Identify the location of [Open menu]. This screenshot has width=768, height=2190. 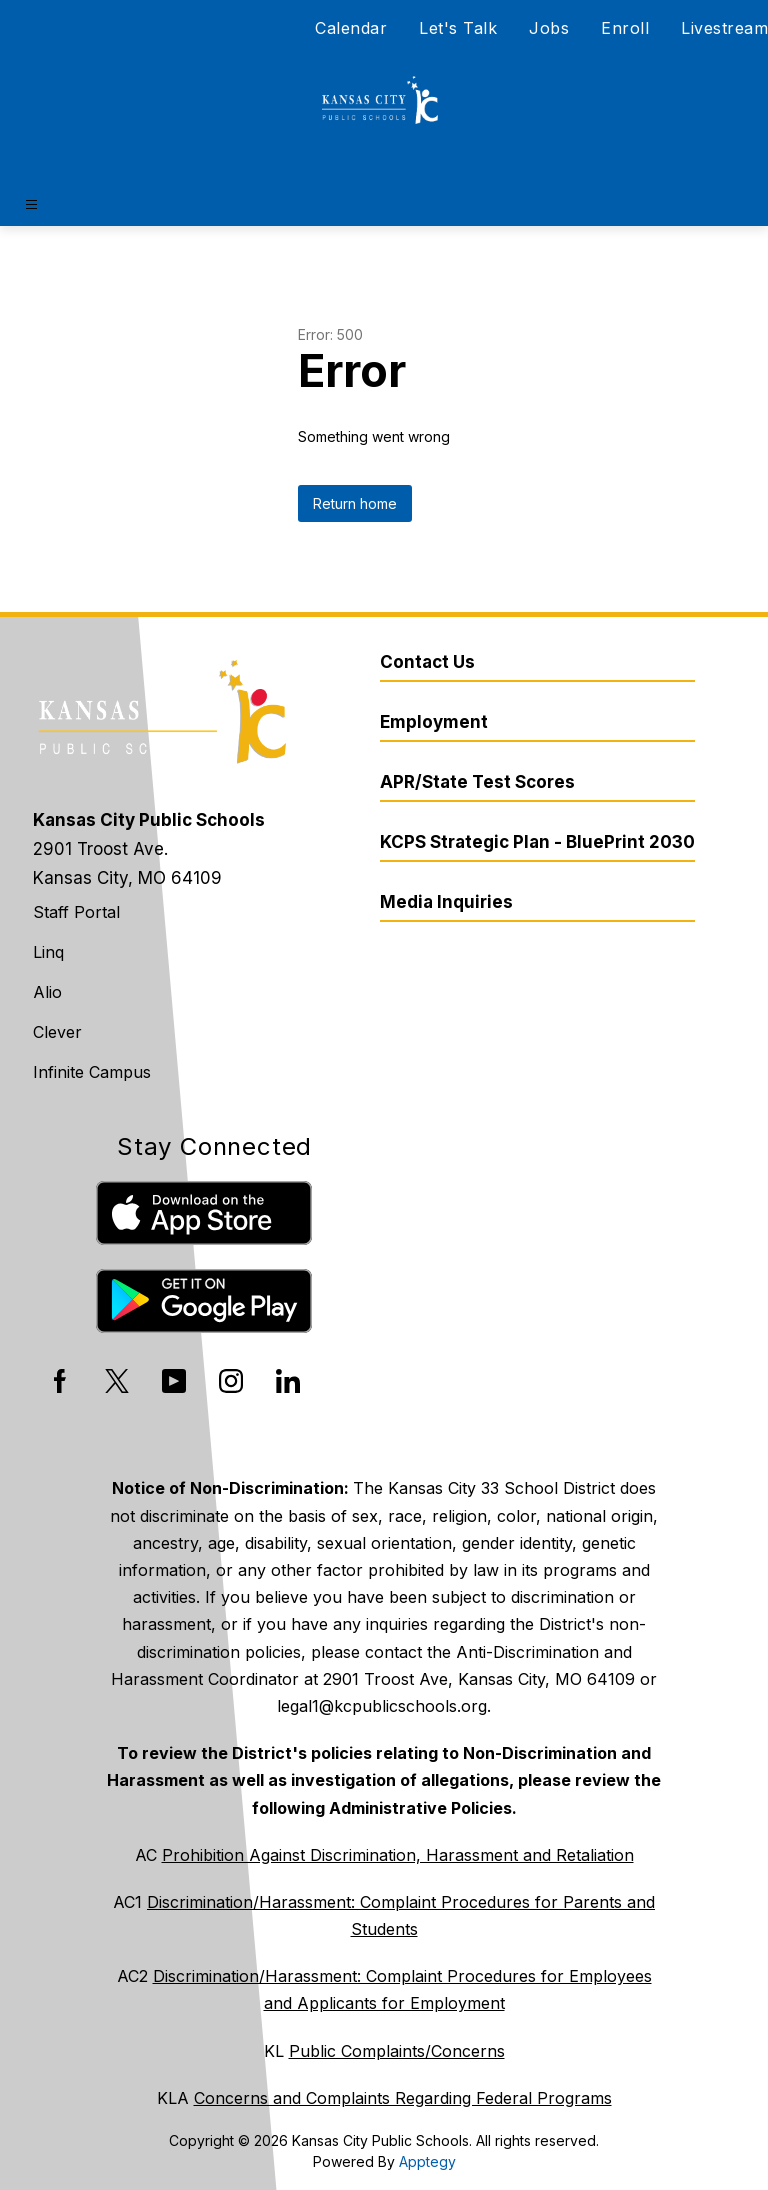
(31, 204).